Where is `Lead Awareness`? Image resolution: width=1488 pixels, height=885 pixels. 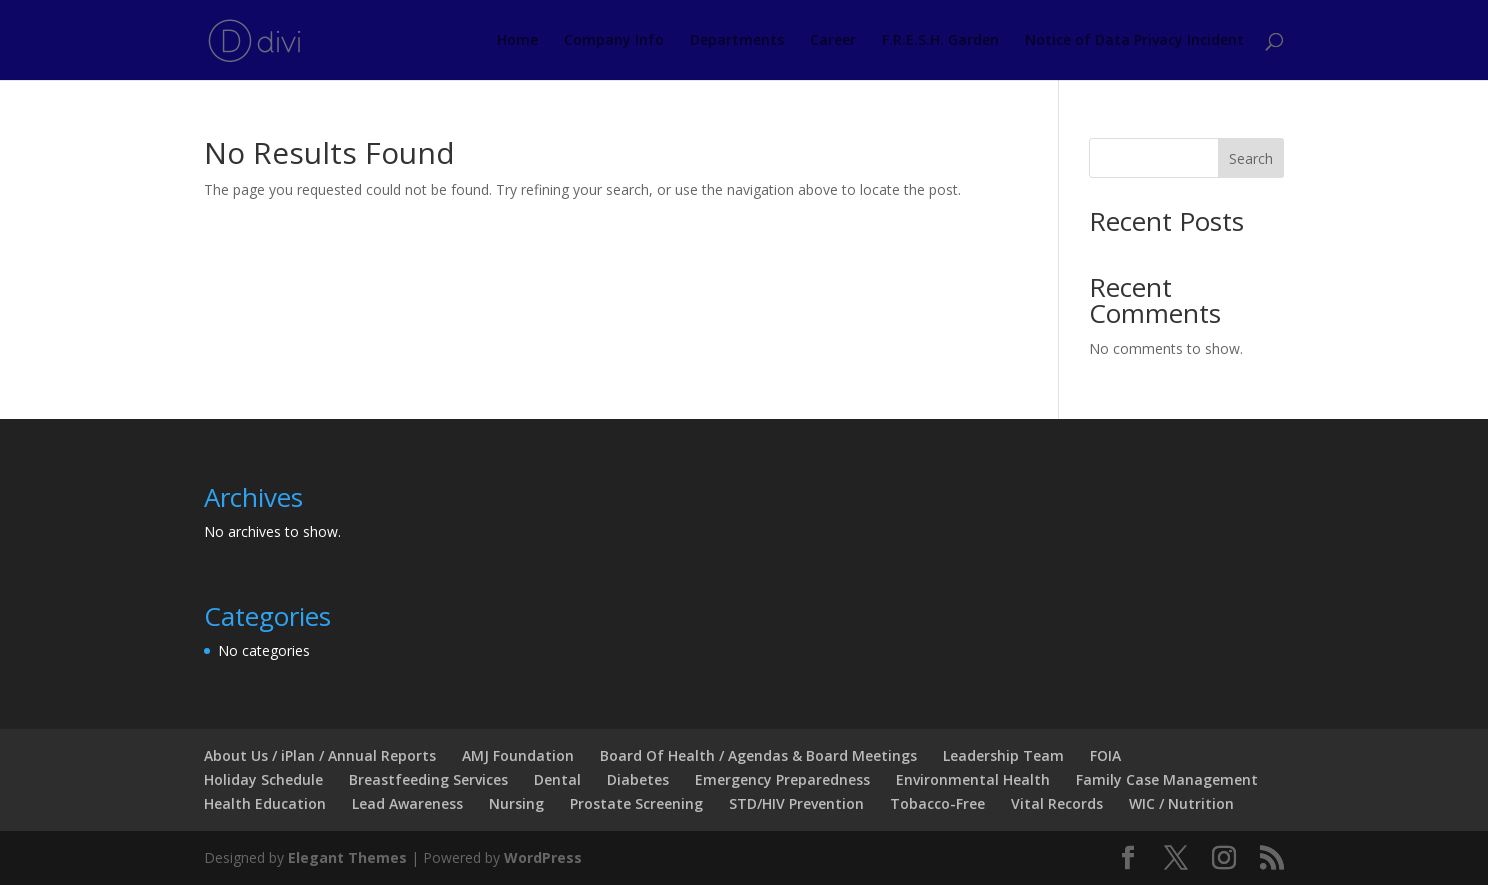
Lead Awareness is located at coordinates (407, 803).